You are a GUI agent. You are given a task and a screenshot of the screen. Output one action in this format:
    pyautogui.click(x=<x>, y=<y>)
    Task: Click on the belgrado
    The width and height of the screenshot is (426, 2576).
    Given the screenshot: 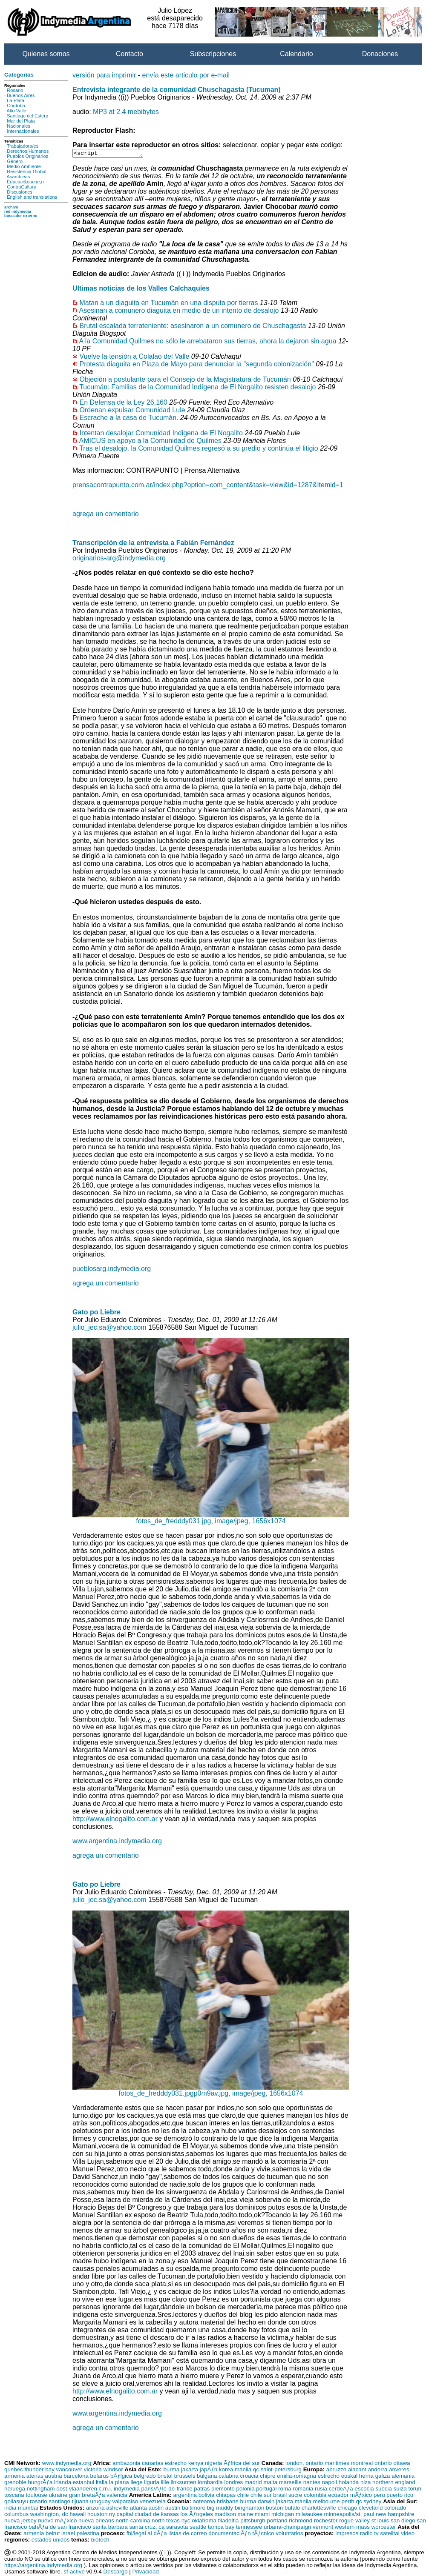 What is the action you would take?
    pyautogui.click(x=145, y=2477)
    